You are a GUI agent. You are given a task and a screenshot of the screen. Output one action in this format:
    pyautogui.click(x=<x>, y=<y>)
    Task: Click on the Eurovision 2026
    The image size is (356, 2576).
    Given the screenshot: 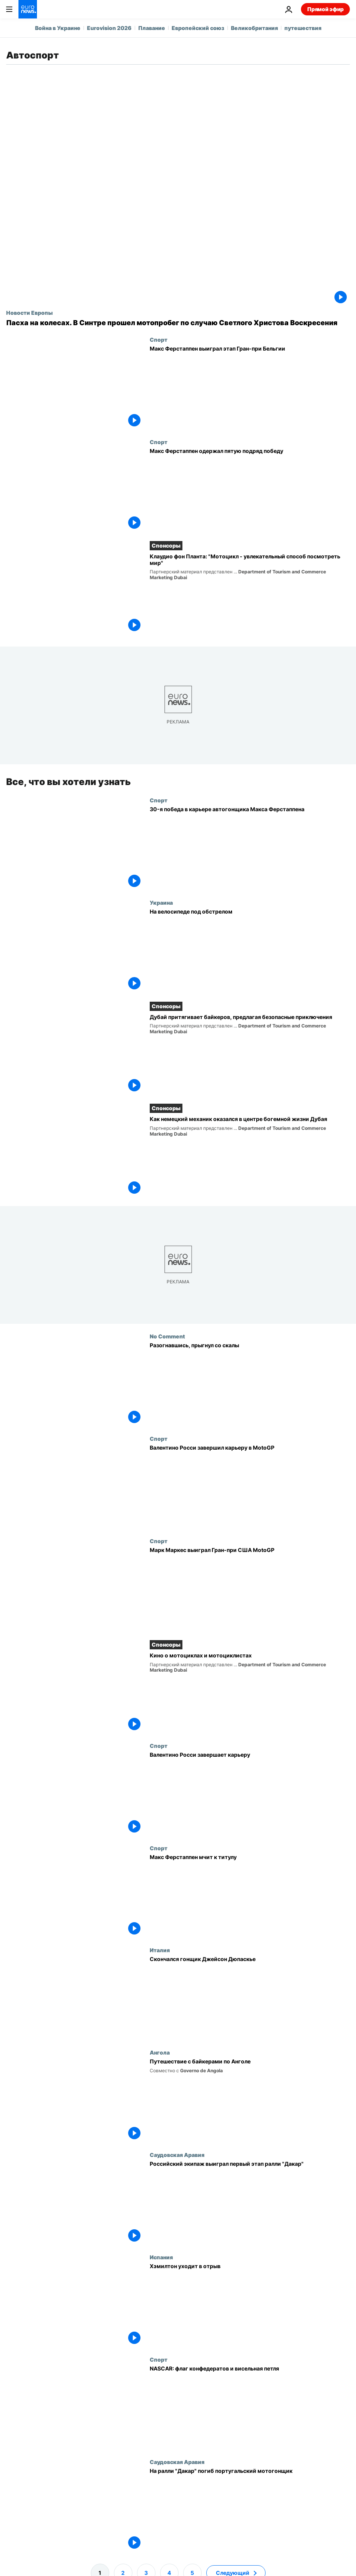 What is the action you would take?
    pyautogui.click(x=109, y=28)
    